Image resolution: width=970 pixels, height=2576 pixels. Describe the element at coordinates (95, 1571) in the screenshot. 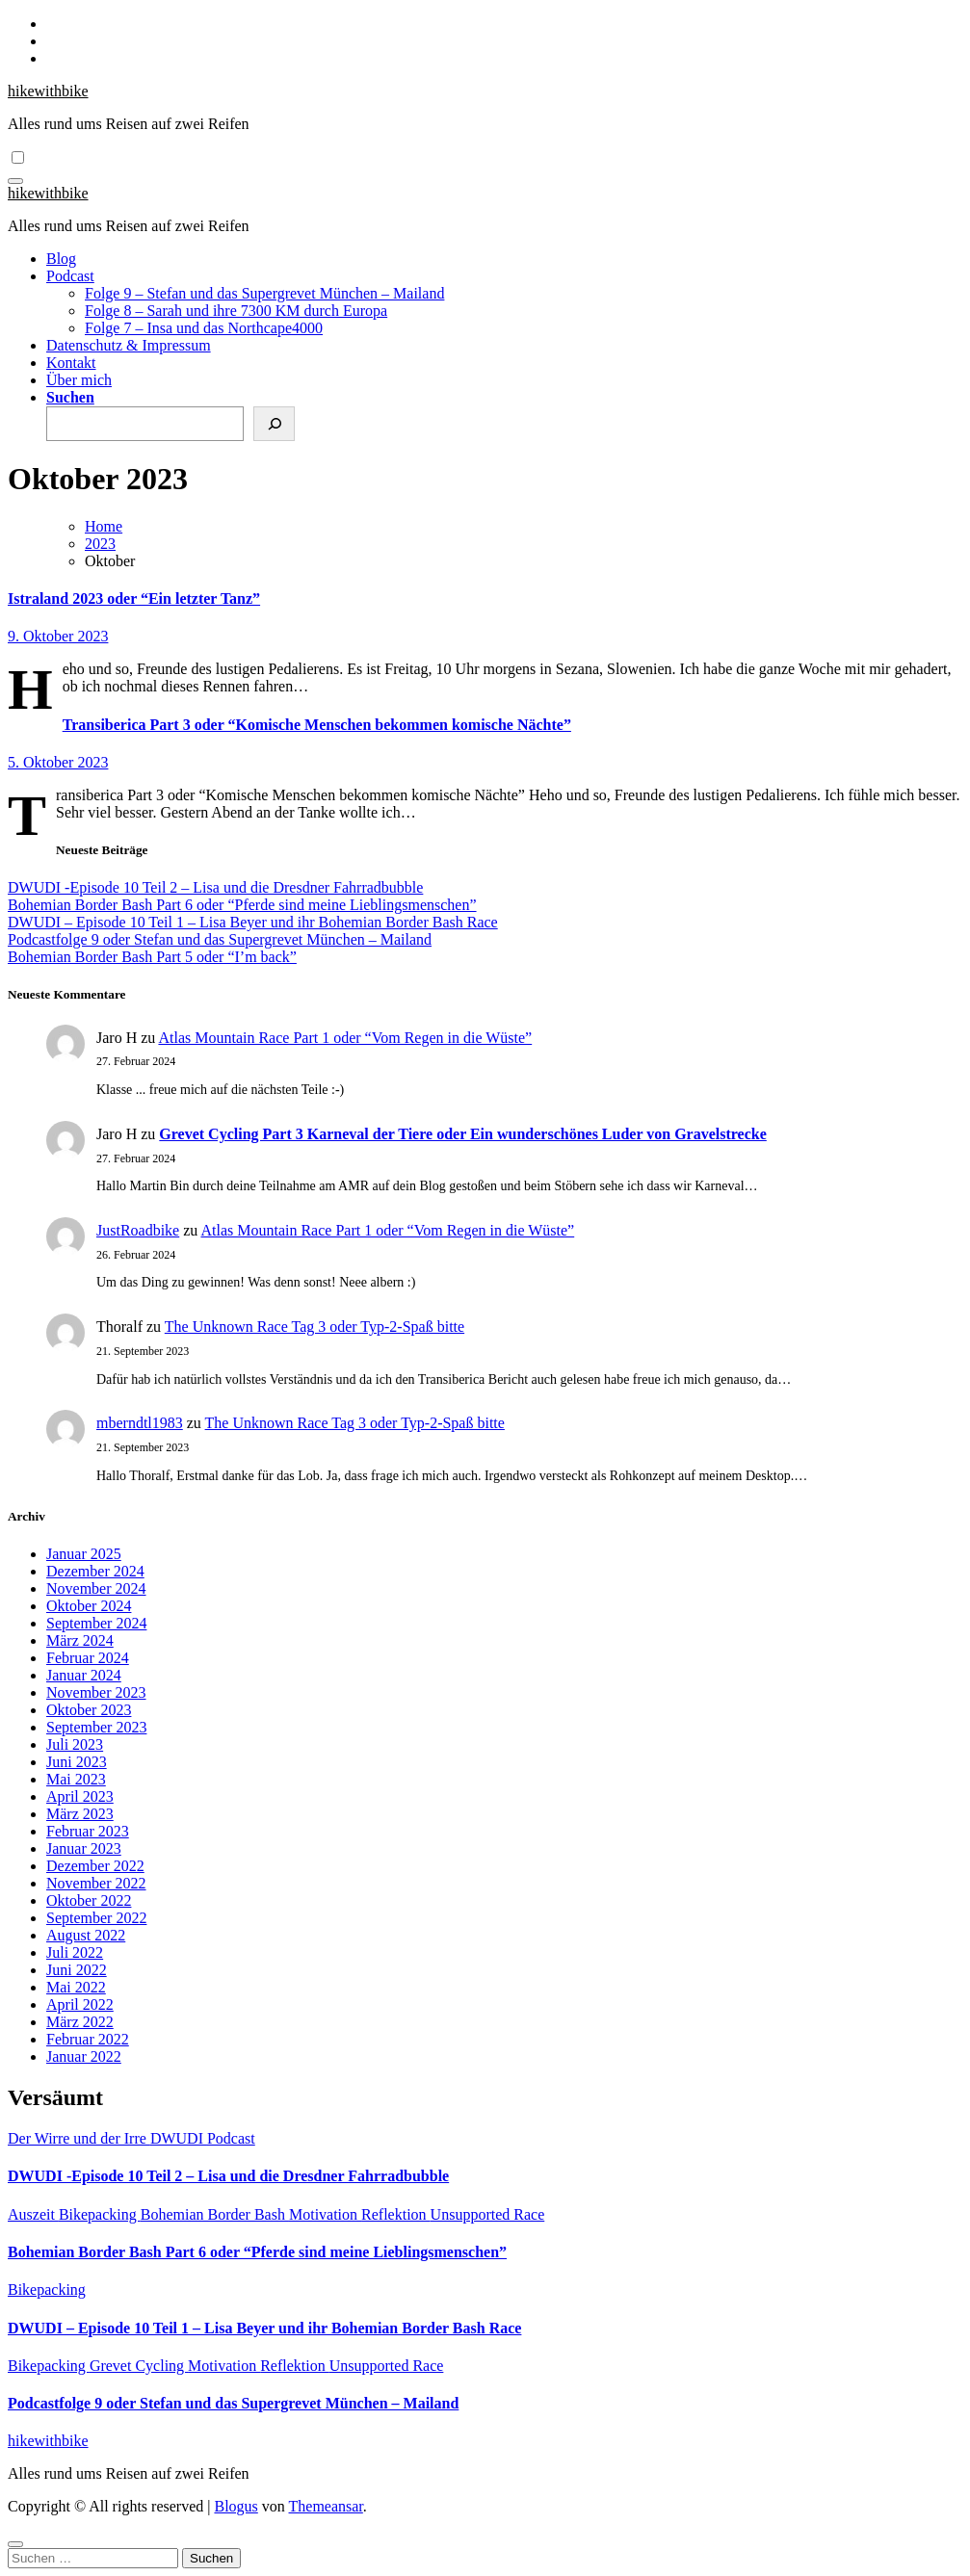

I see `Dezember 2024` at that location.